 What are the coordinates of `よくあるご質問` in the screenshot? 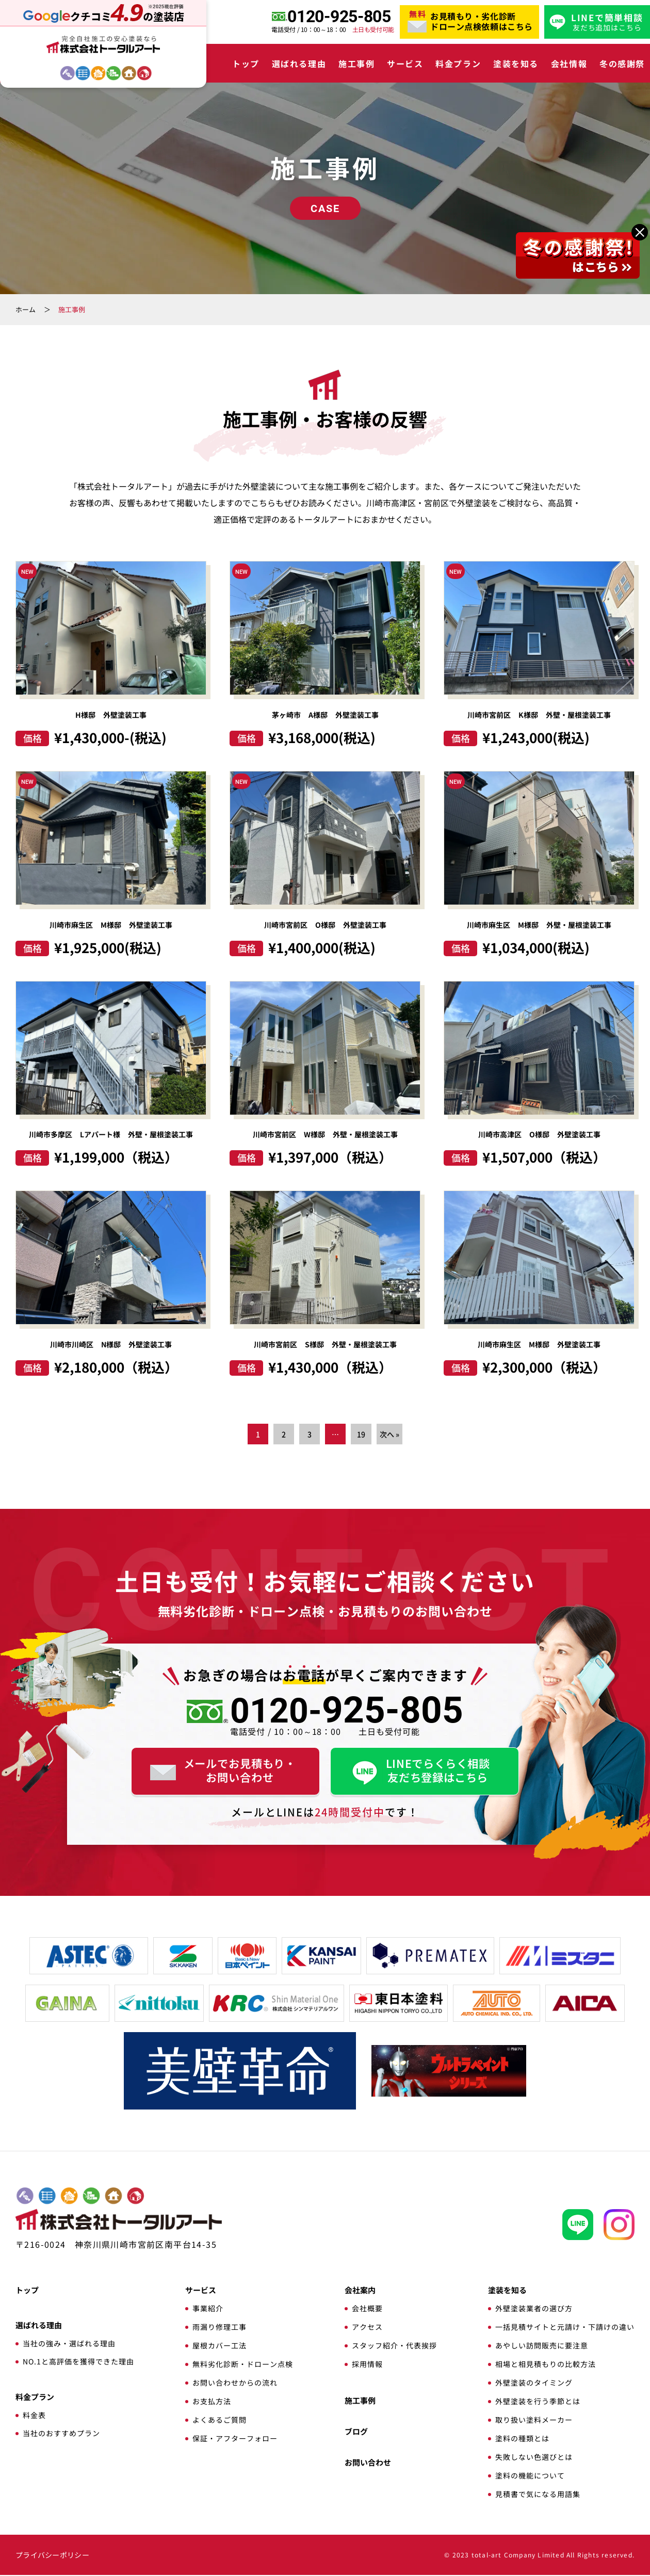 It's located at (219, 2421).